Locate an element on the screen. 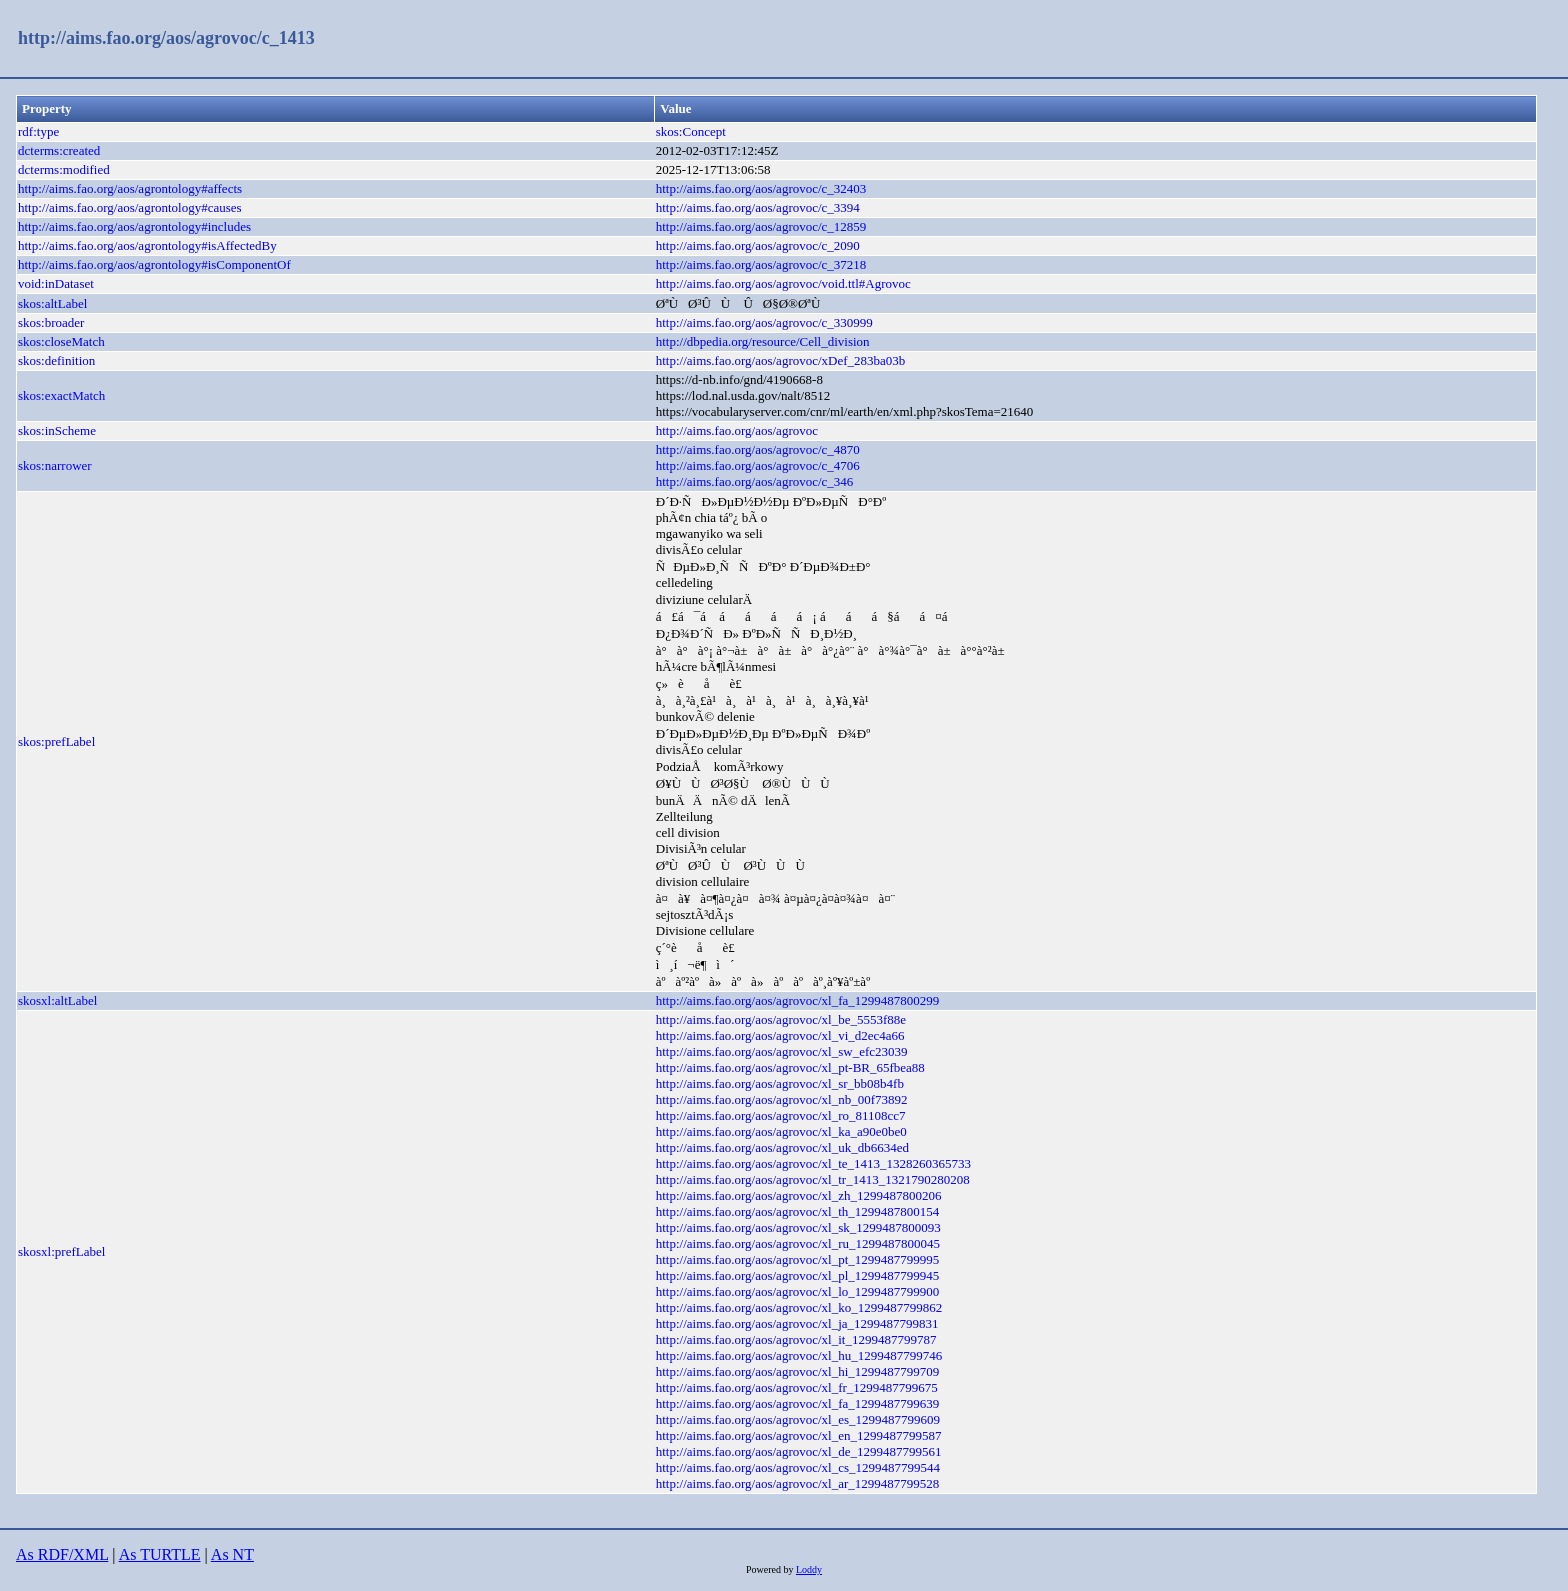 The image size is (1568, 1591). skos:altLabel is located at coordinates (52, 303).